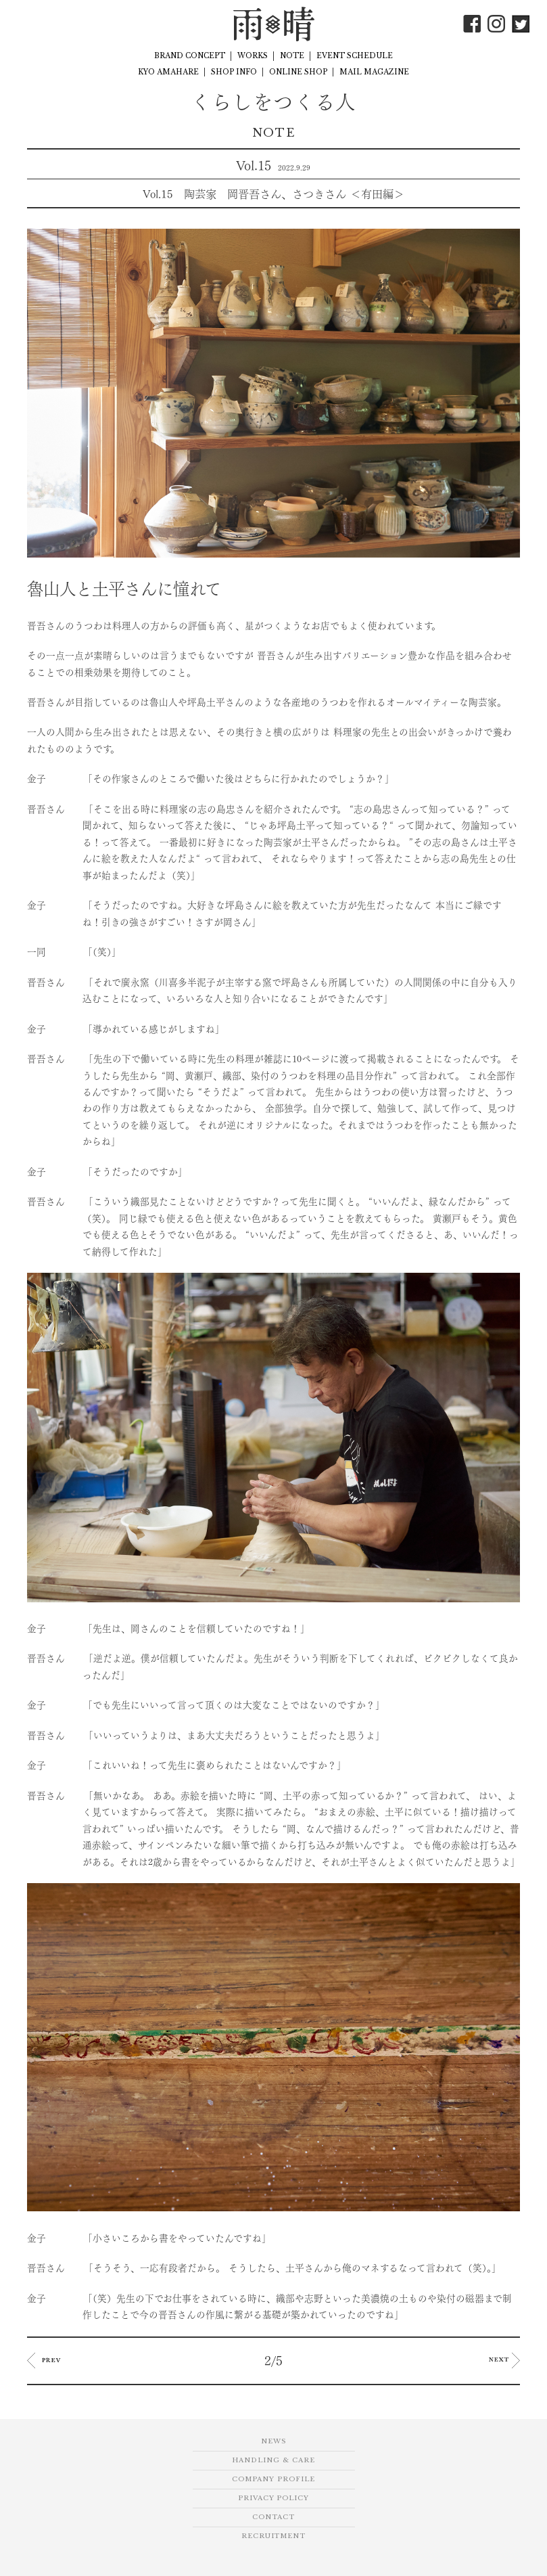 The width and height of the screenshot is (547, 2576). I want to click on PREV, so click(44, 2360).